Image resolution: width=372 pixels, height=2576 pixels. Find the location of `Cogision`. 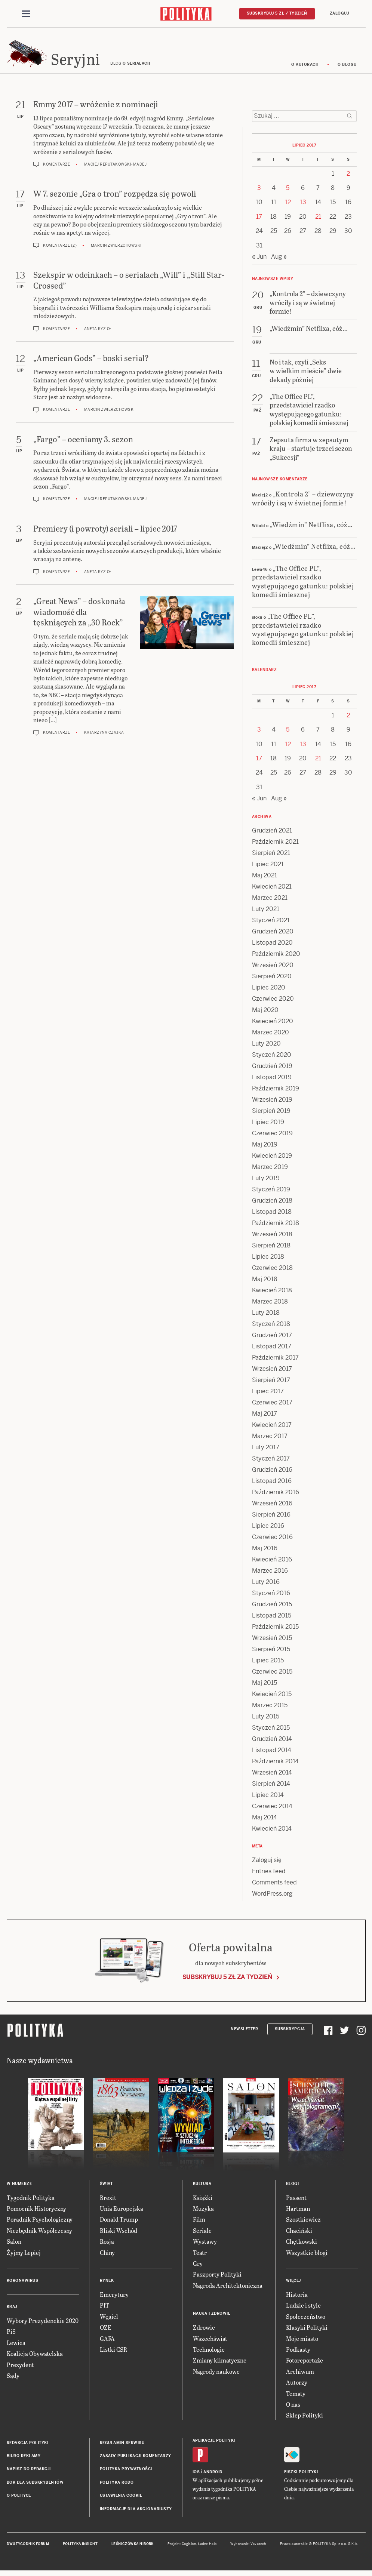

Cogision is located at coordinates (189, 2547).